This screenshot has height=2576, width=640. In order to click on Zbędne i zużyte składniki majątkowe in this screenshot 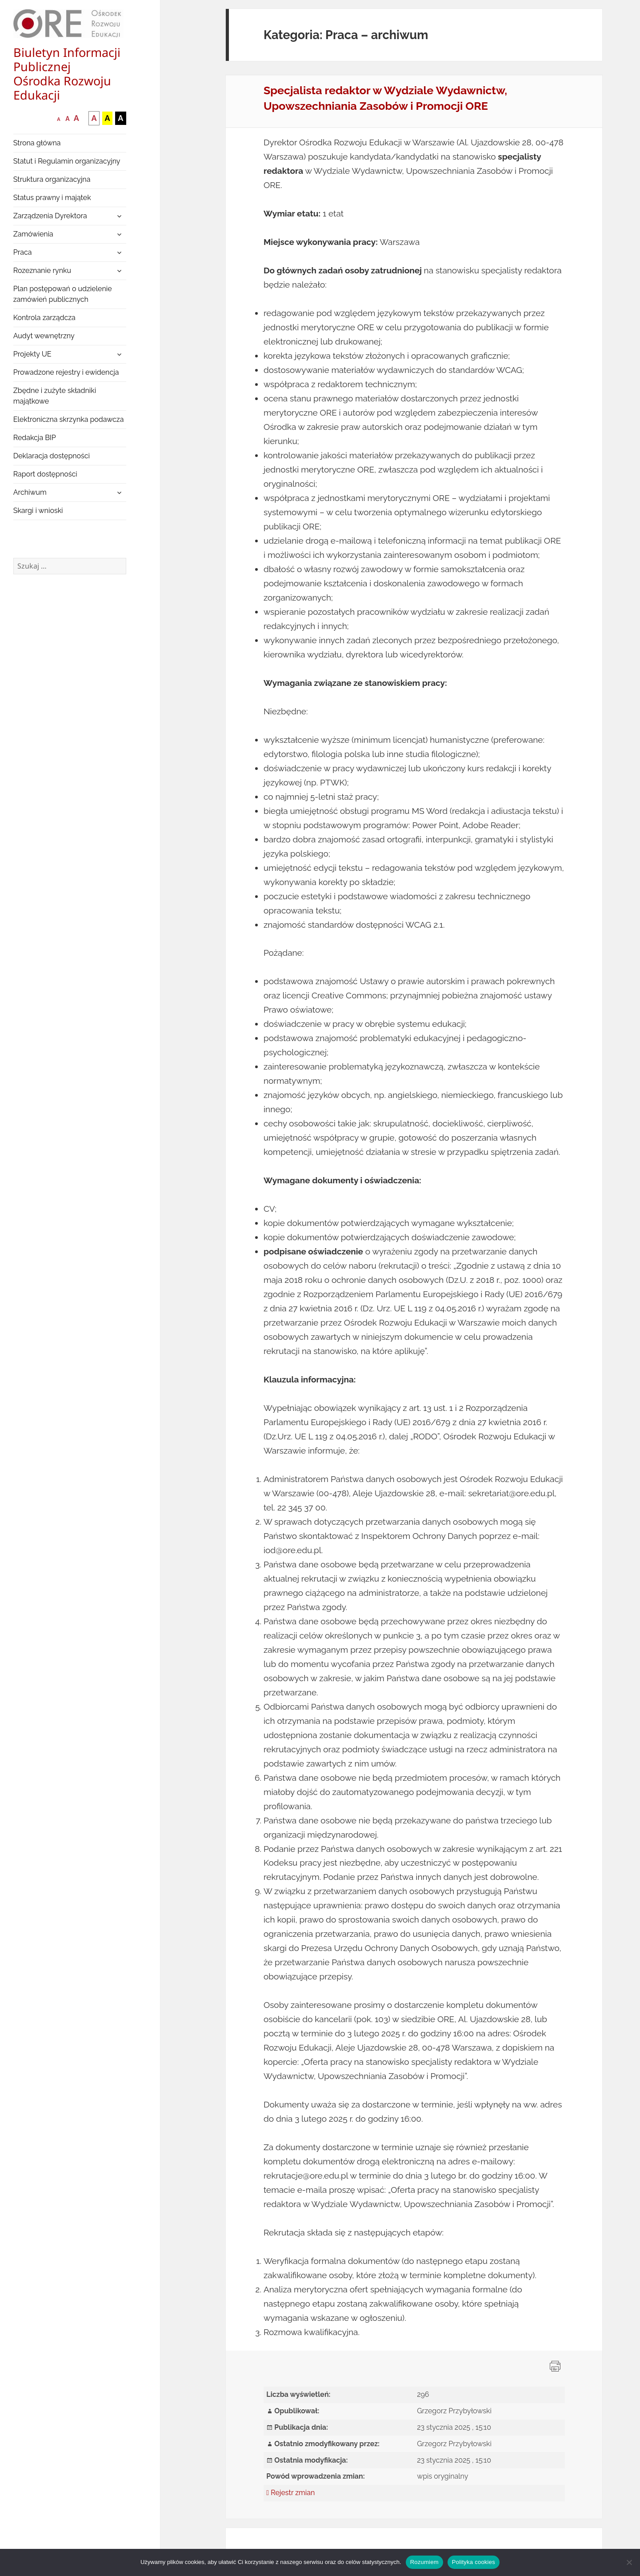, I will do `click(54, 395)`.